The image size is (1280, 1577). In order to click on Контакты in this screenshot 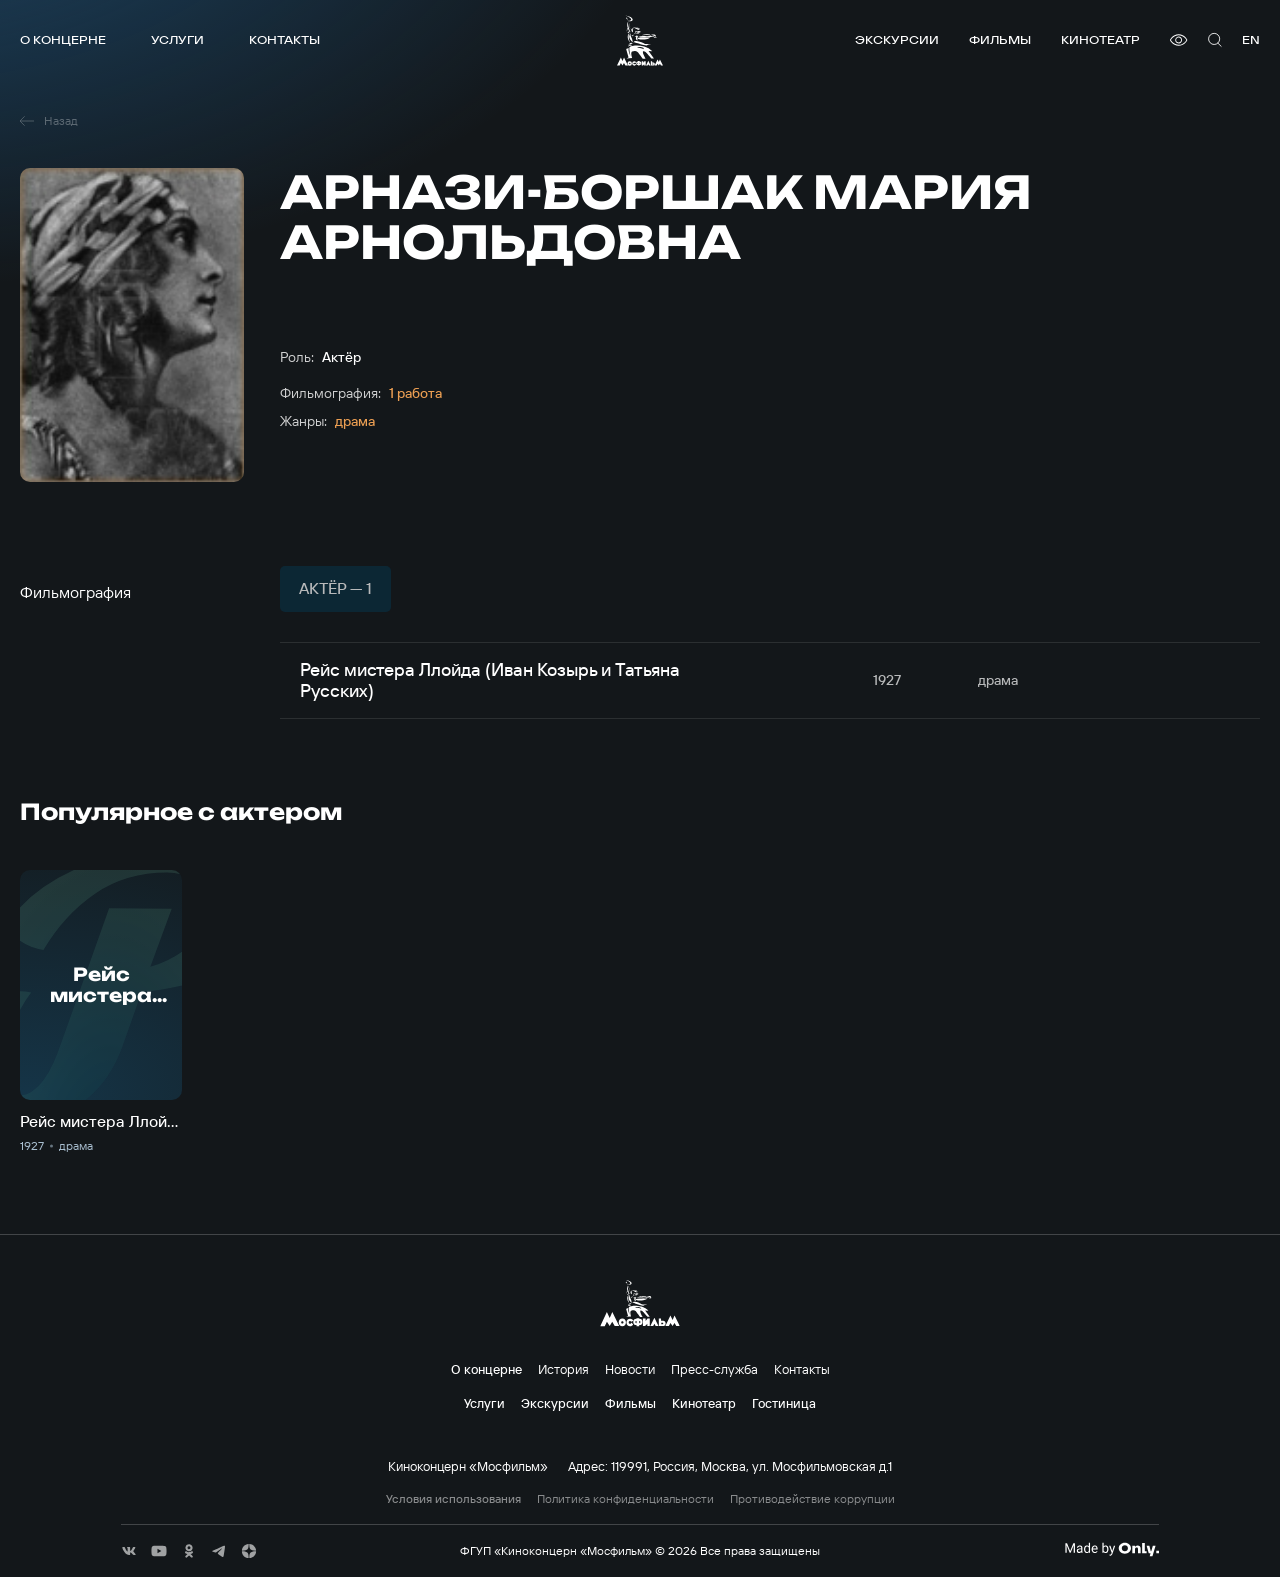, I will do `click(284, 39)`.